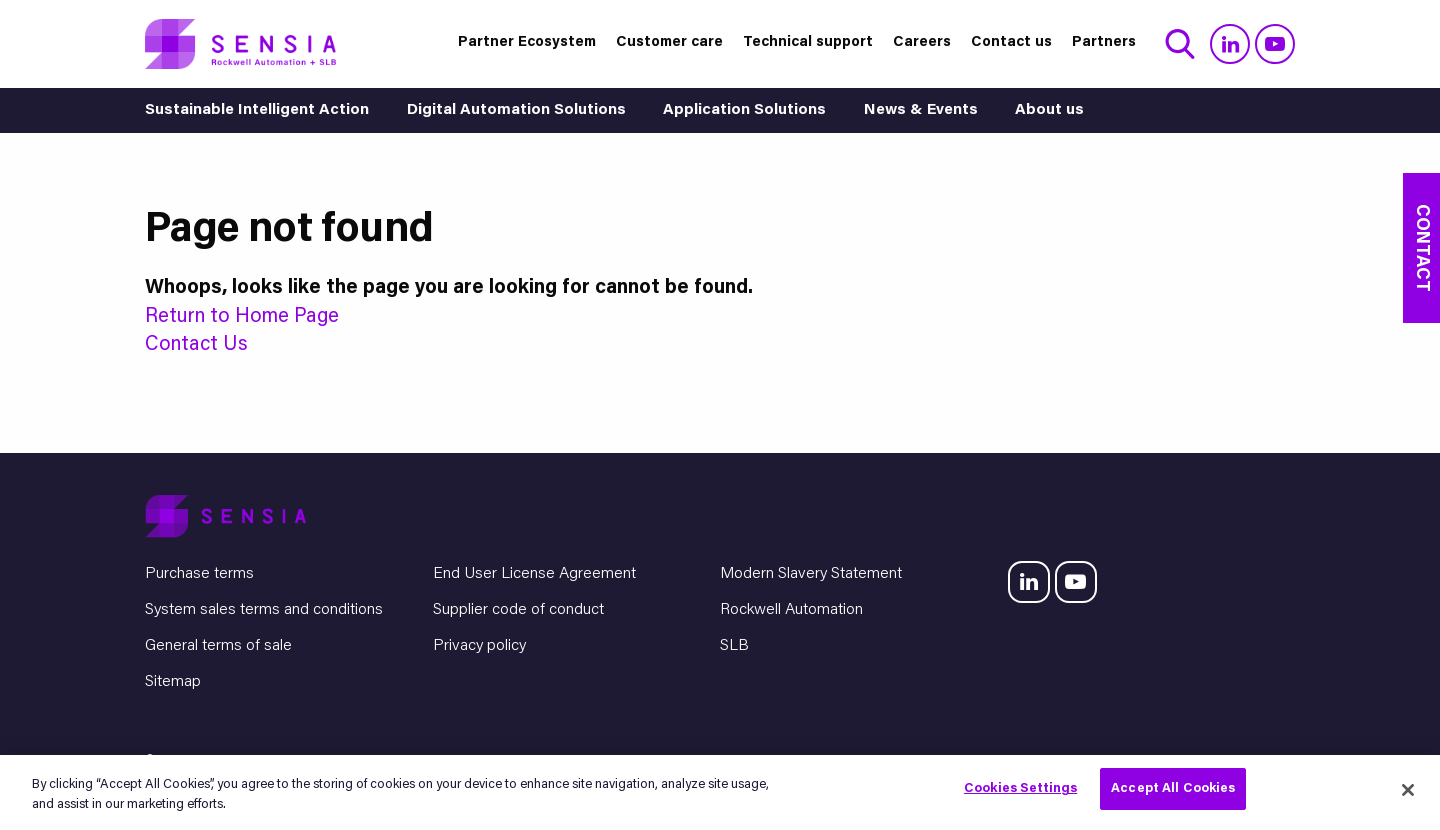 The width and height of the screenshot is (1440, 830). I want to click on SLB, so click(734, 646).